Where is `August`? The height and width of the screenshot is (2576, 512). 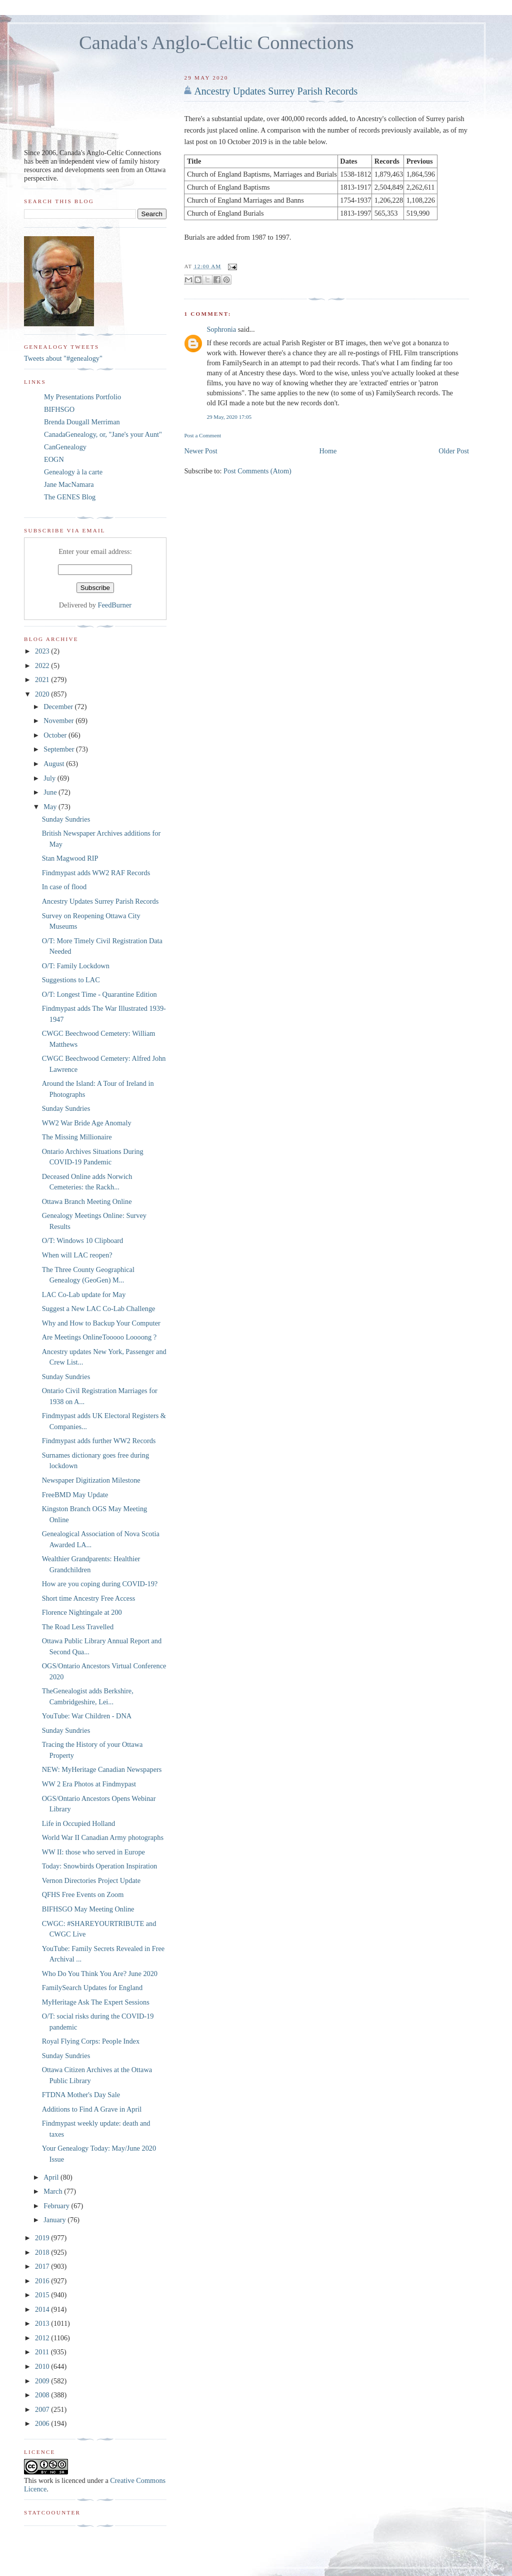
August is located at coordinates (55, 764).